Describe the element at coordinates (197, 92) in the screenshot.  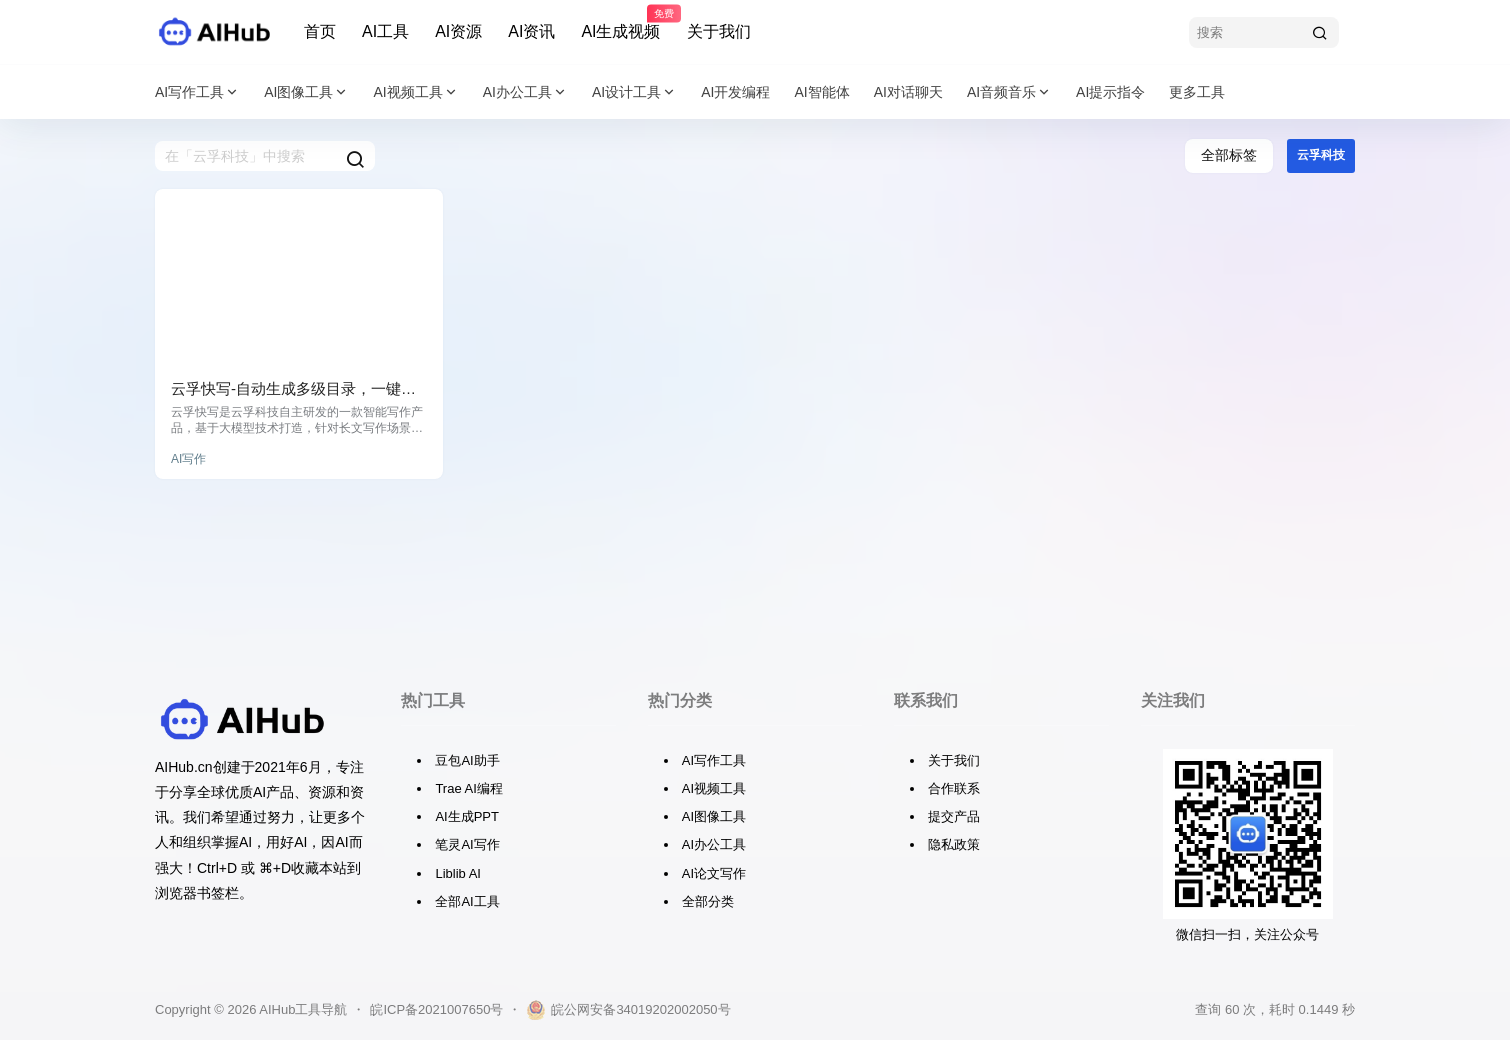
I see `AI写作工具` at that location.